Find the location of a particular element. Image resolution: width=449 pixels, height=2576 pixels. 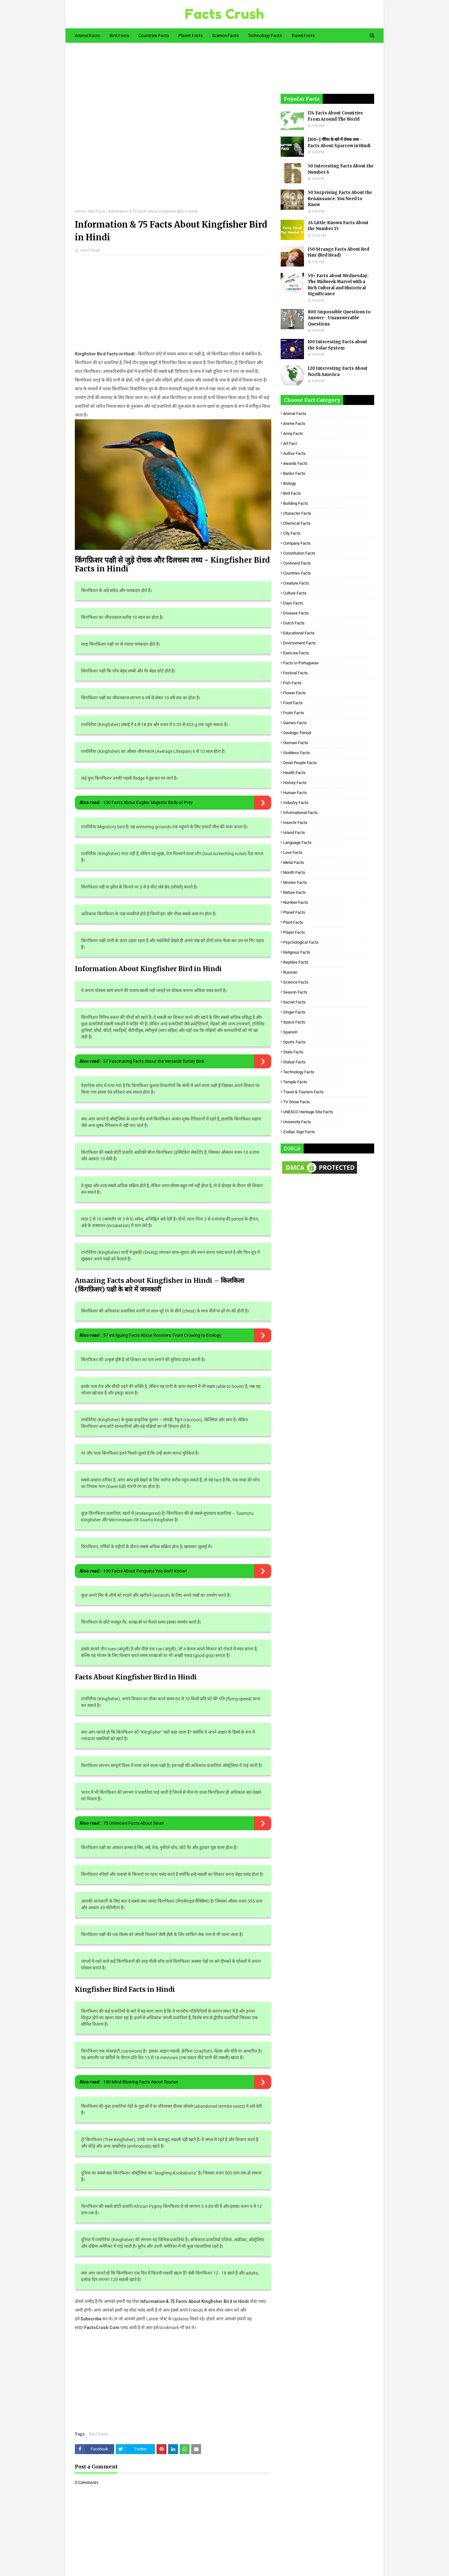

180 Mind-Blowing Facts About Toucan is located at coordinates (140, 2081).